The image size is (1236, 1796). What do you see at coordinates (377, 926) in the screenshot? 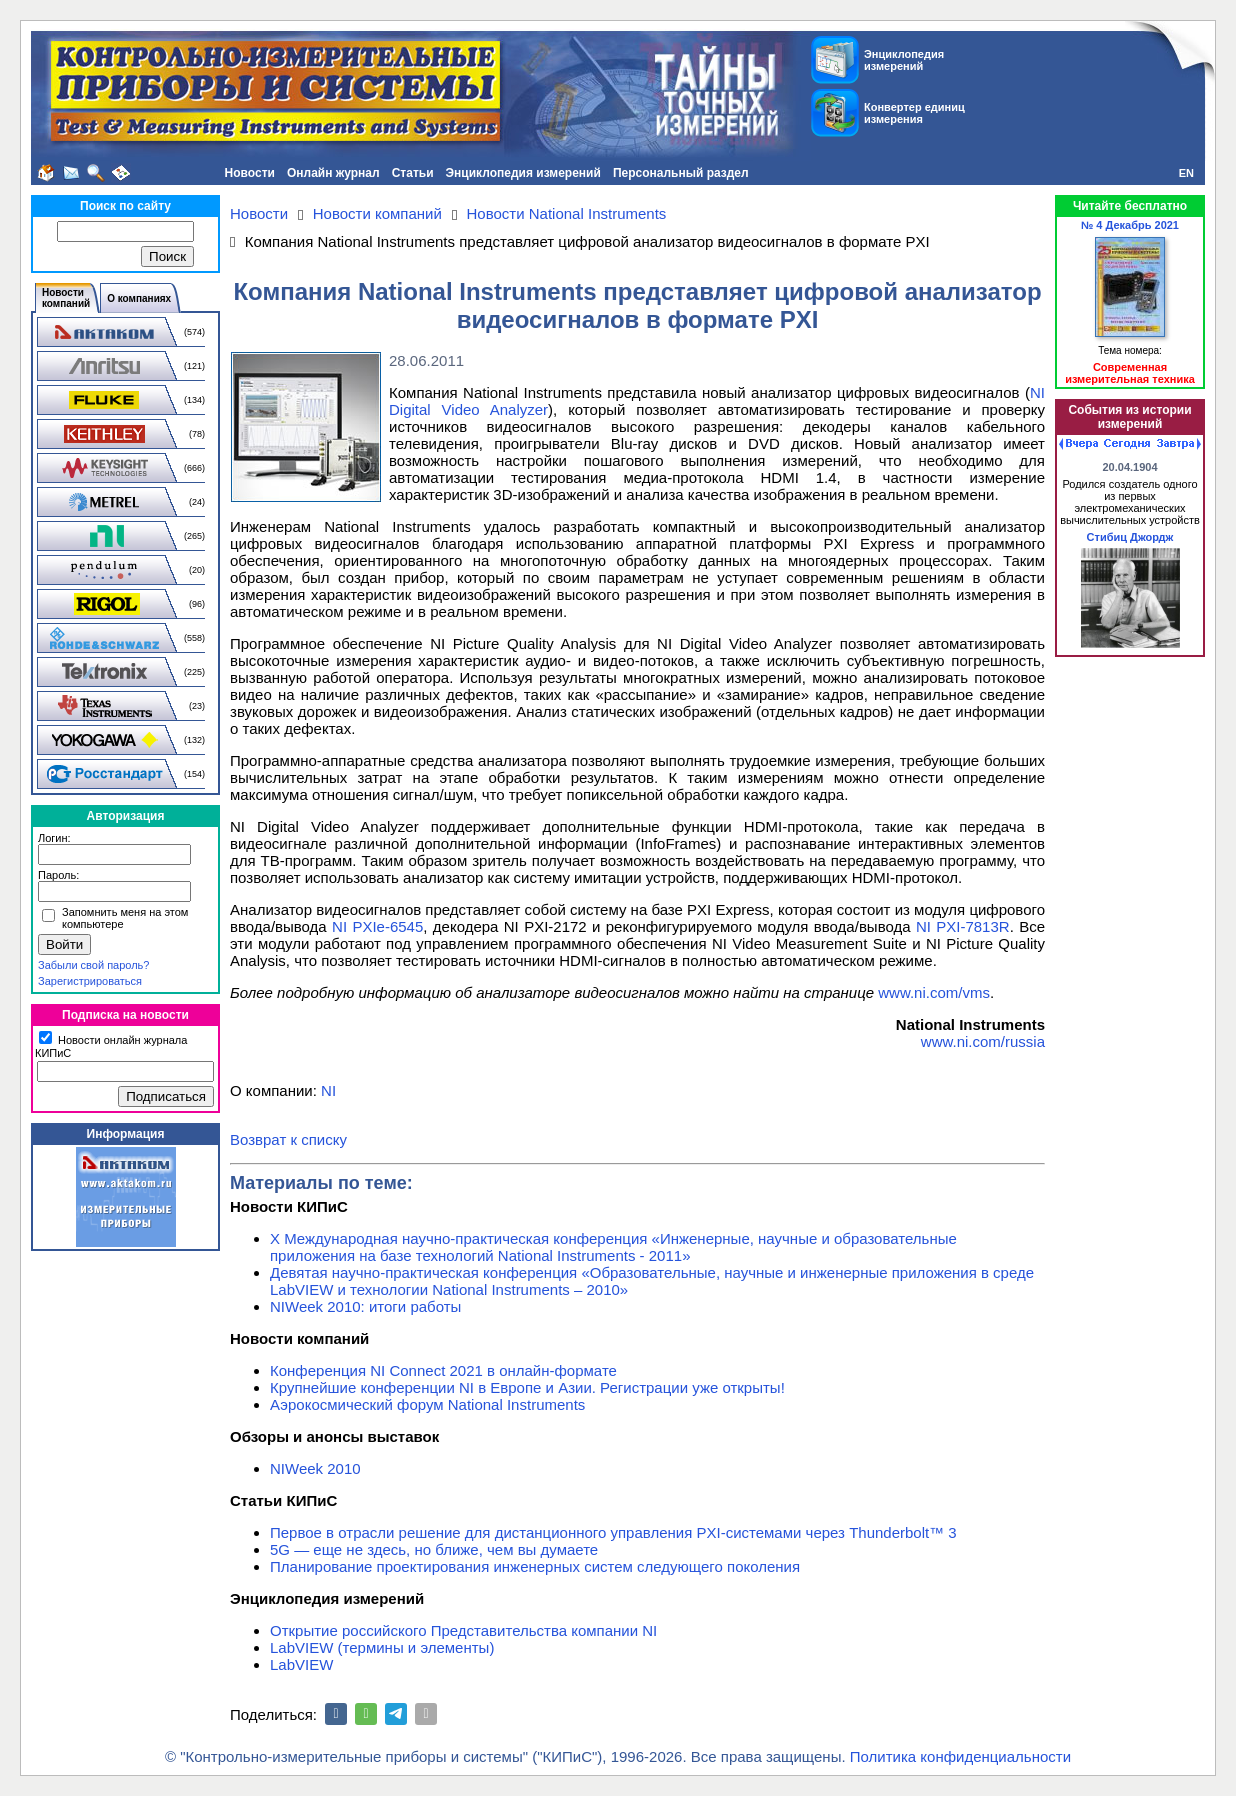
I see `NI PXIe-6545` at bounding box center [377, 926].